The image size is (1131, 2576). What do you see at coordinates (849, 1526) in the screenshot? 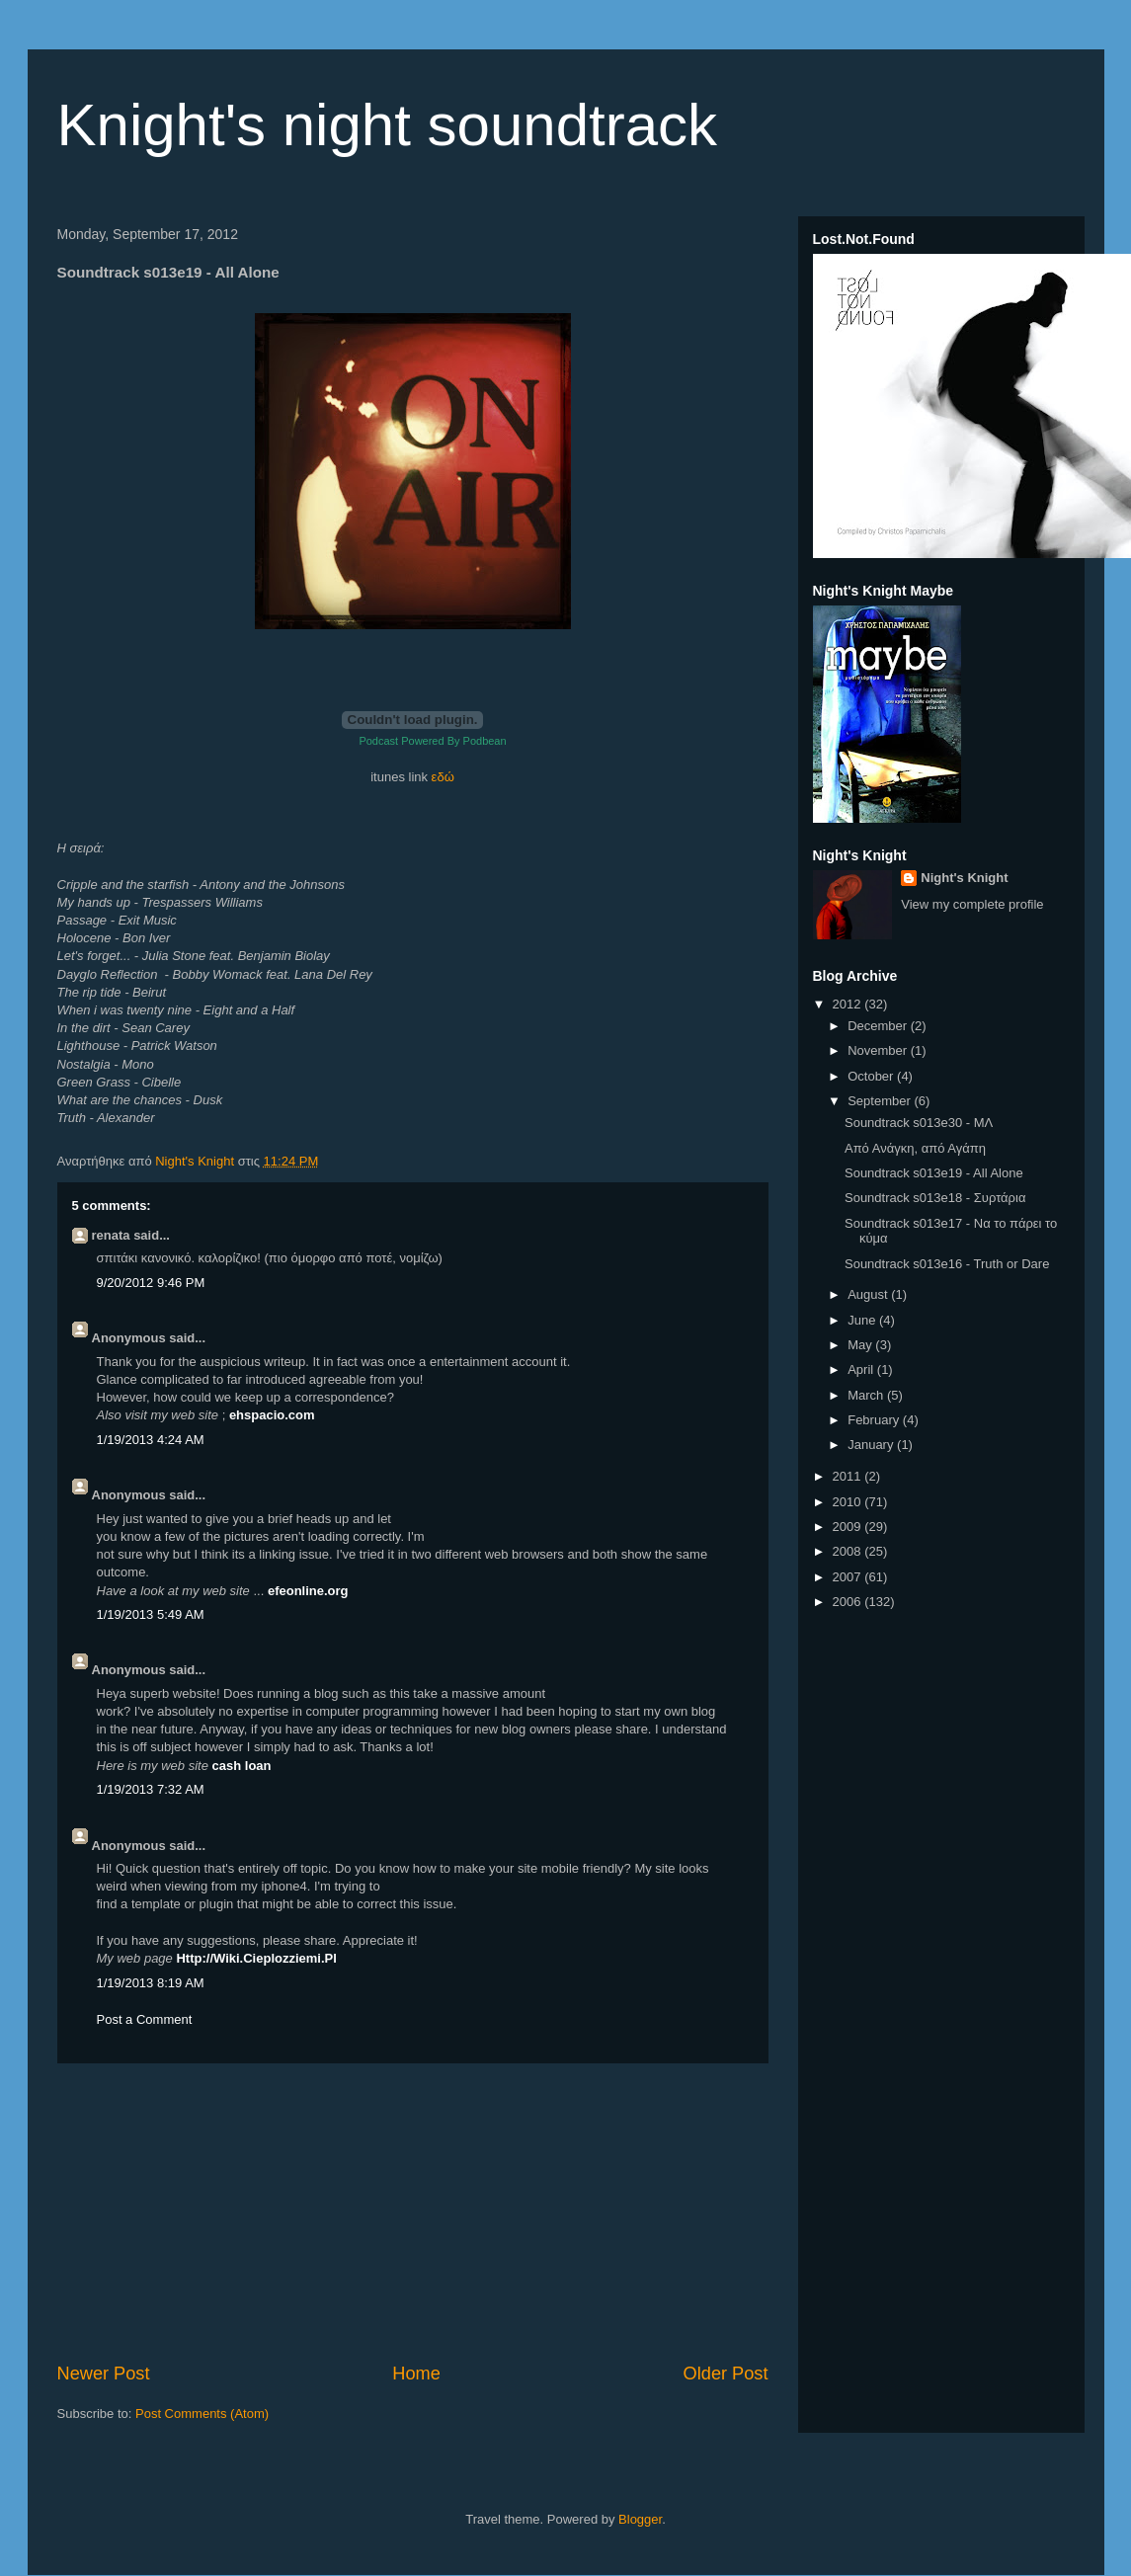
I see `2009` at bounding box center [849, 1526].